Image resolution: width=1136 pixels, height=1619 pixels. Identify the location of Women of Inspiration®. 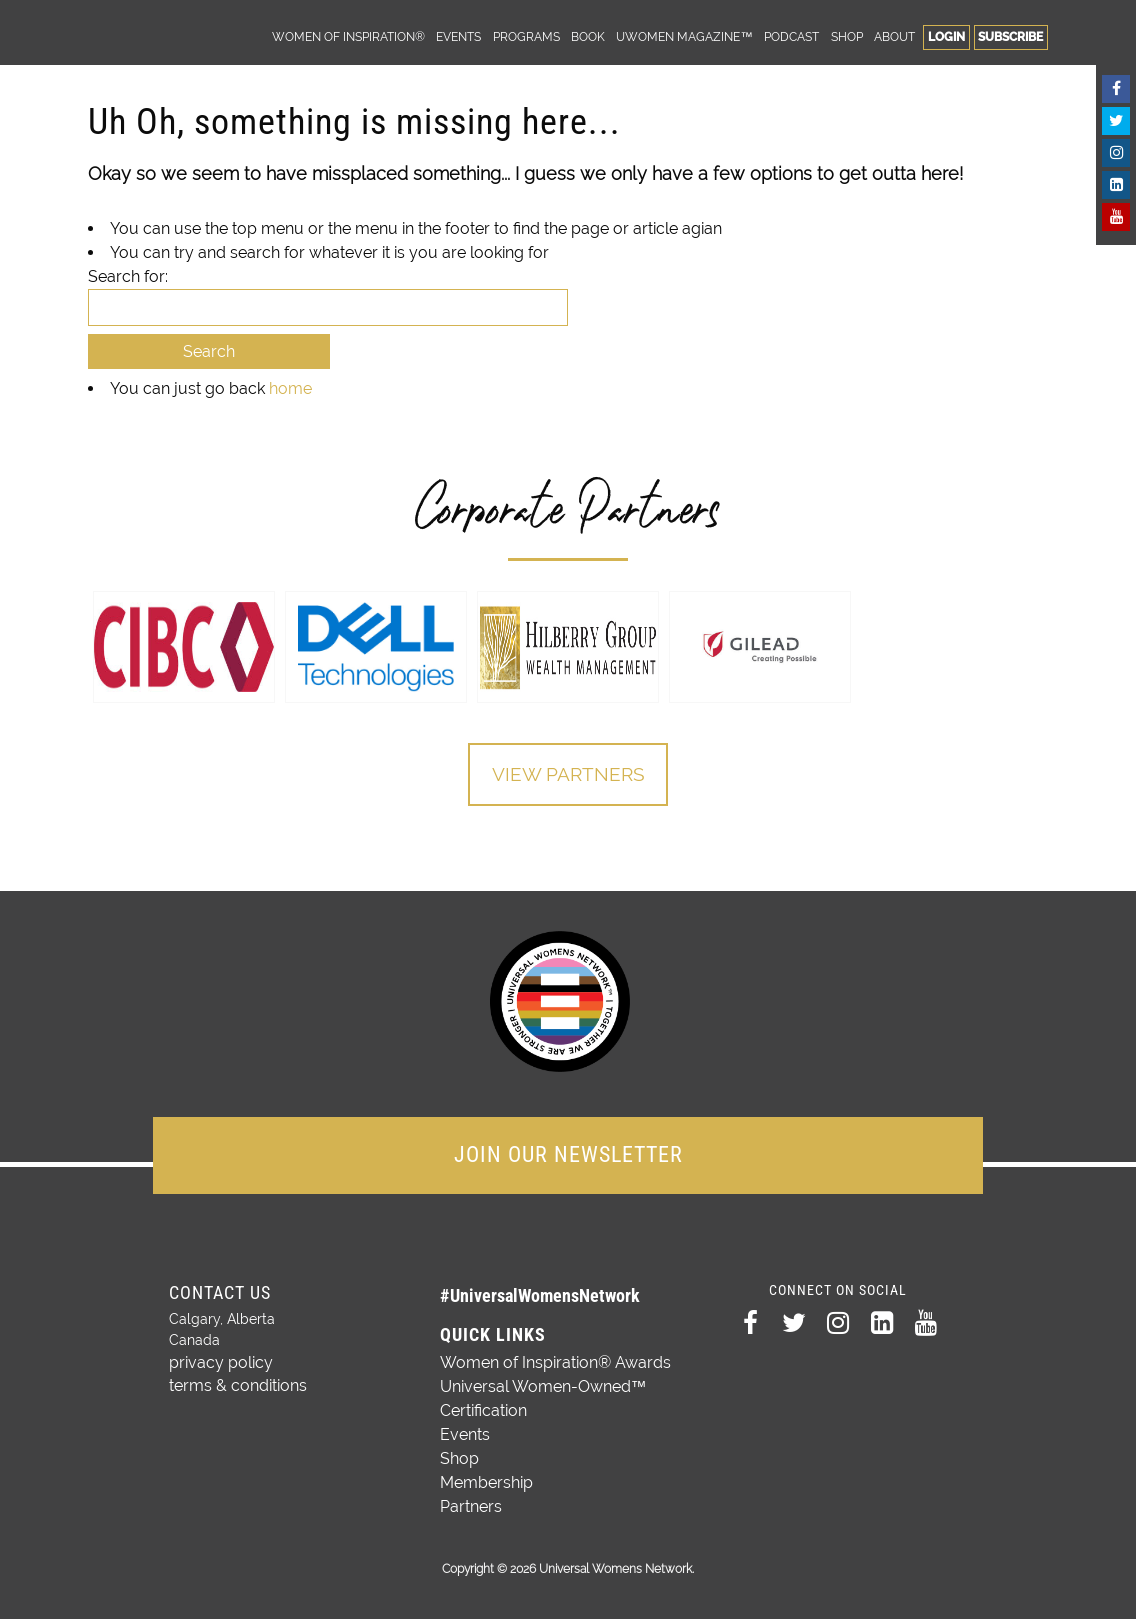
(348, 36).